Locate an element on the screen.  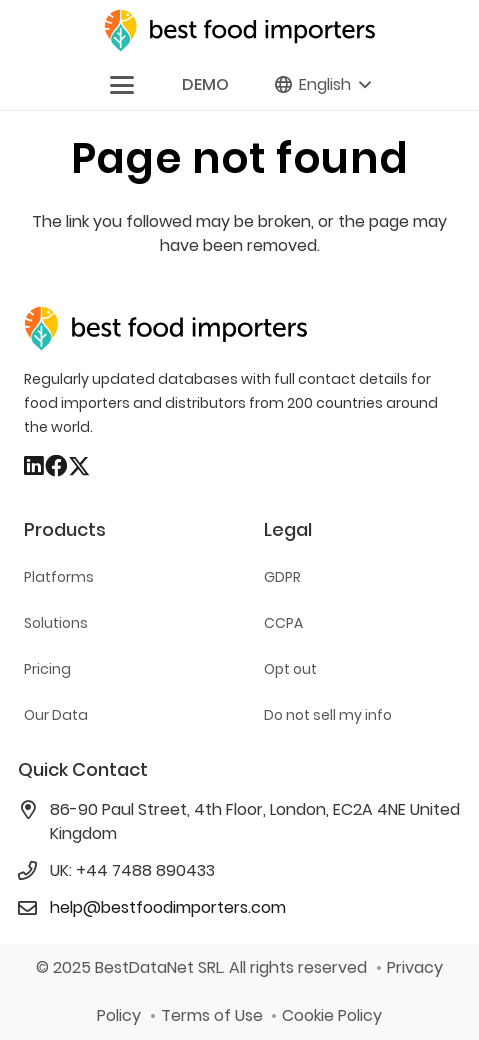
GDPR is located at coordinates (282, 577).